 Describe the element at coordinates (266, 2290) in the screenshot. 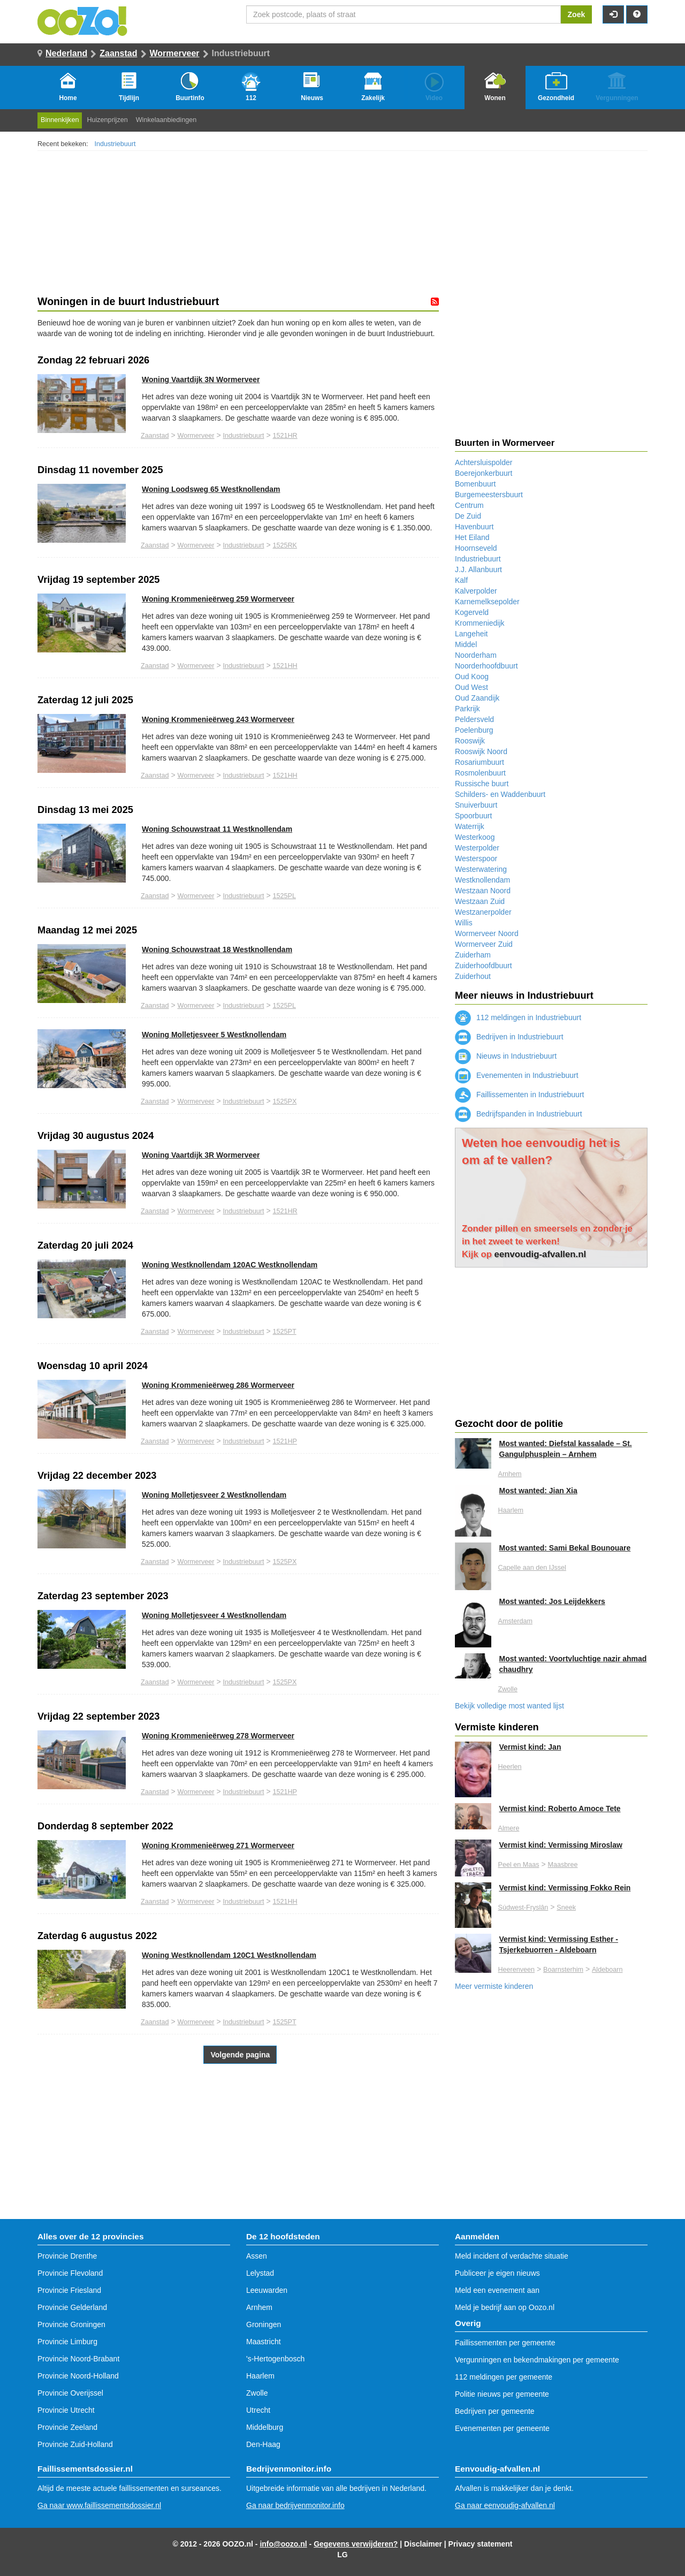

I see `Leeuwarden` at that location.